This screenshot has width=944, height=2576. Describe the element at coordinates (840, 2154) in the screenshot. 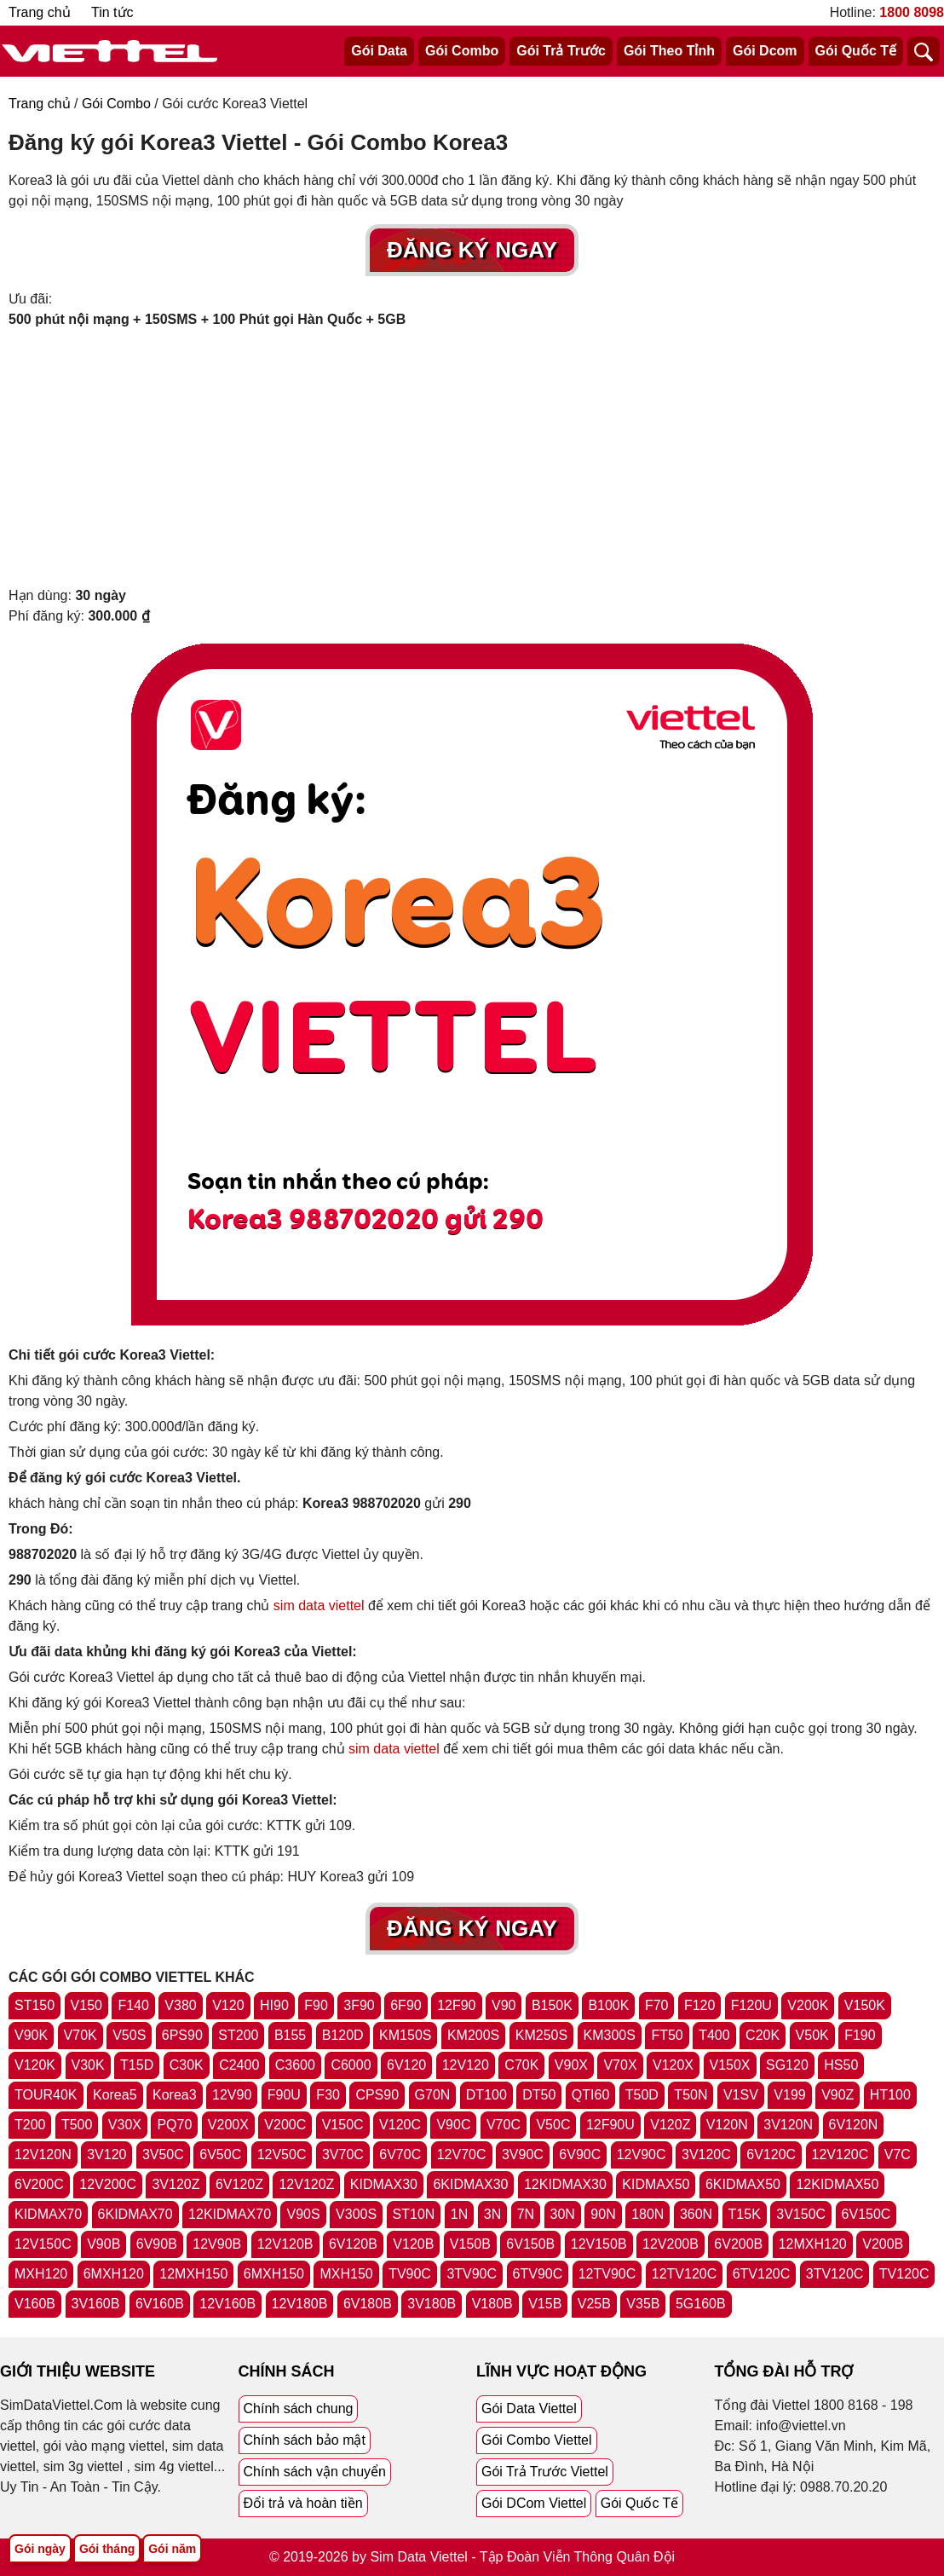

I see `12V120C` at that location.